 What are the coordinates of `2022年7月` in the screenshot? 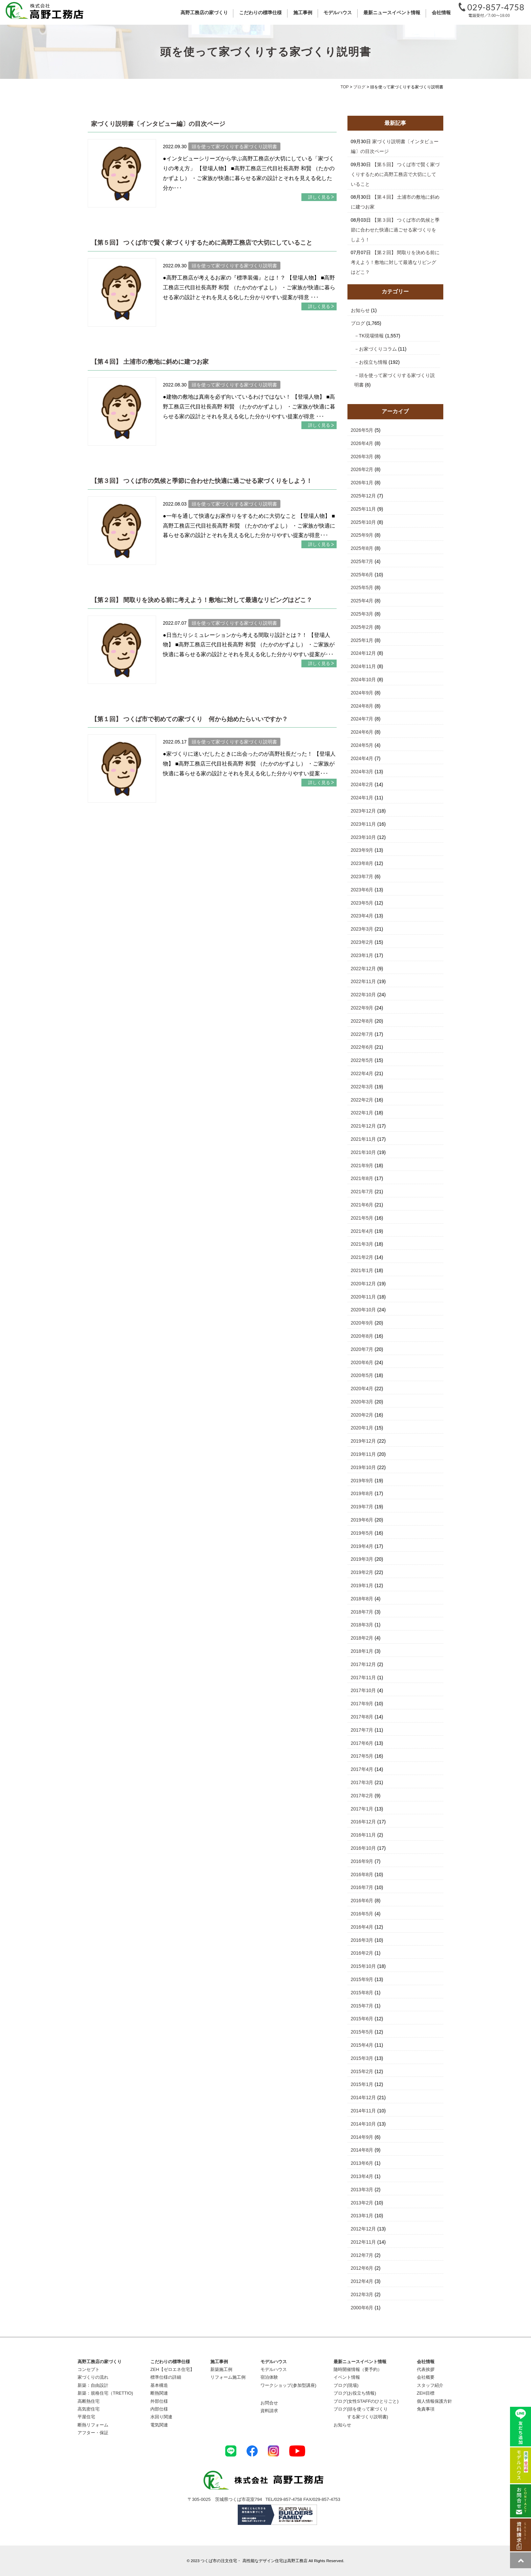 It's located at (362, 1034).